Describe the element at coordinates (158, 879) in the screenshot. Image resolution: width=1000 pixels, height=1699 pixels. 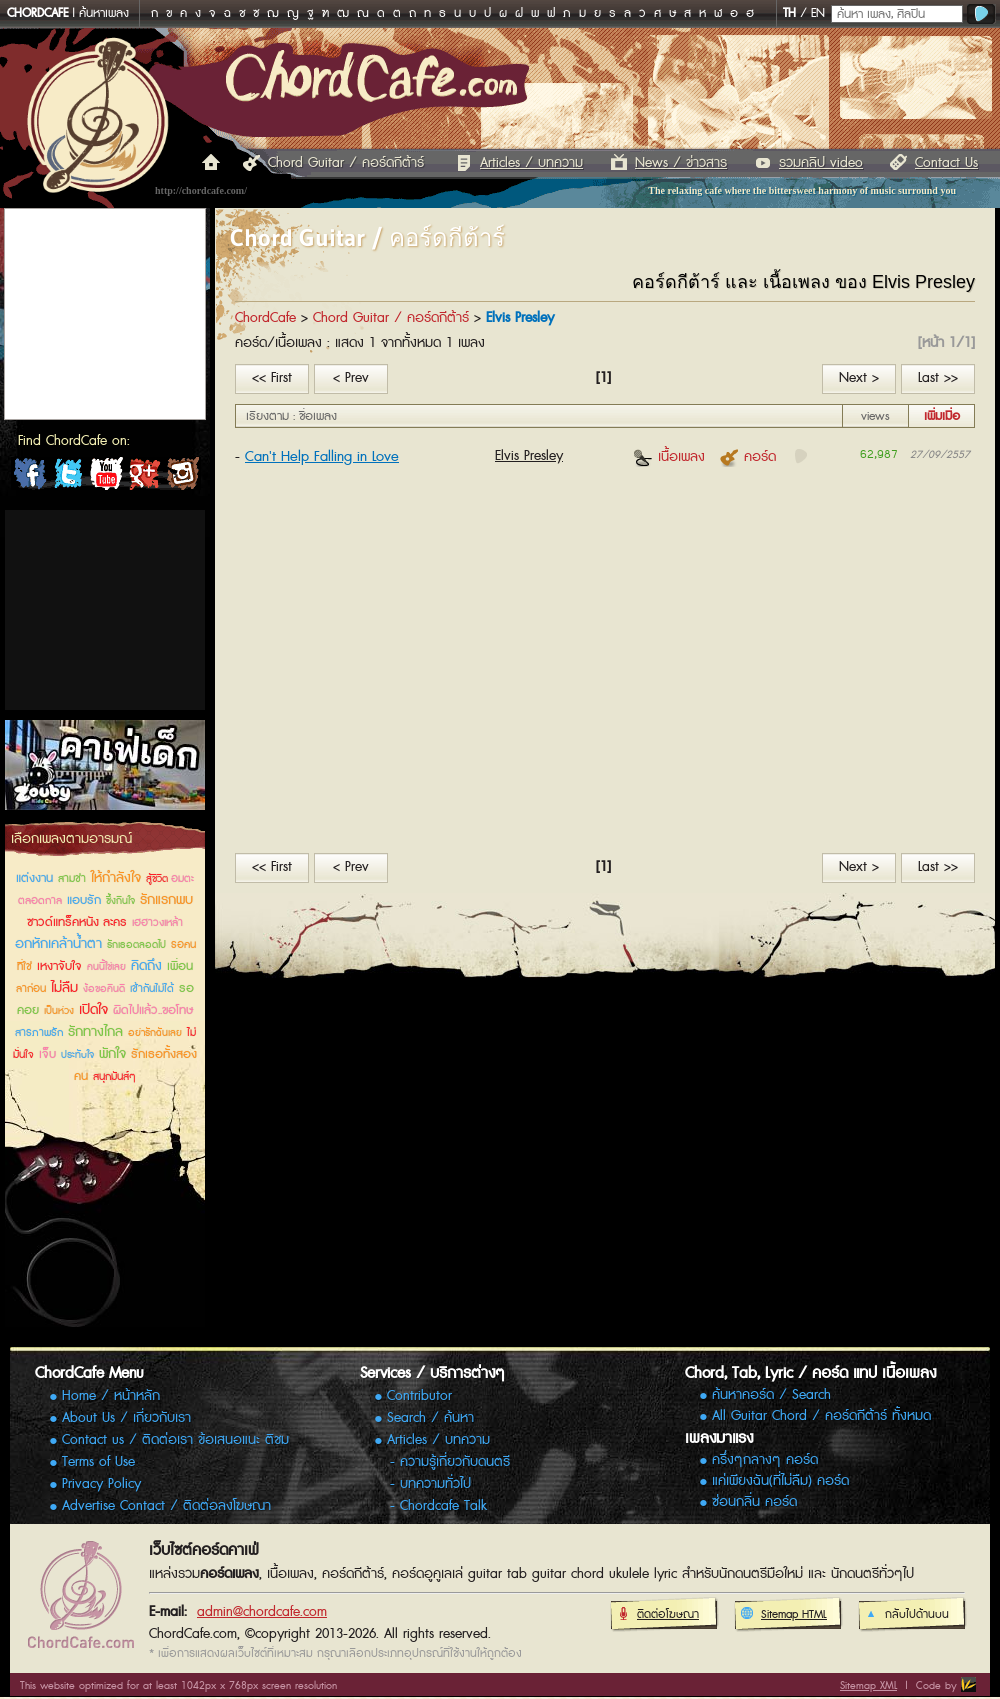
I see `สู้ชีวิต` at that location.